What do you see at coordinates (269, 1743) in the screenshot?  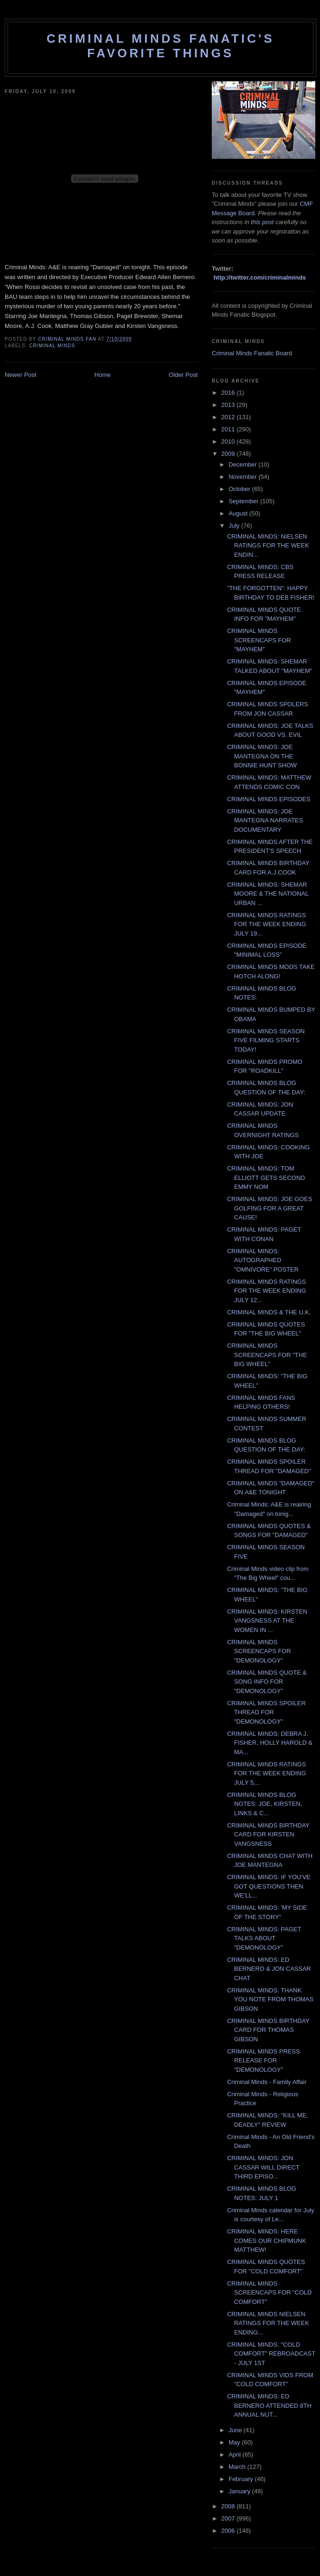 I see `CRIMINAL MINDS: DEBRA J. FISHER, HOLLY HAROLD & MA...` at bounding box center [269, 1743].